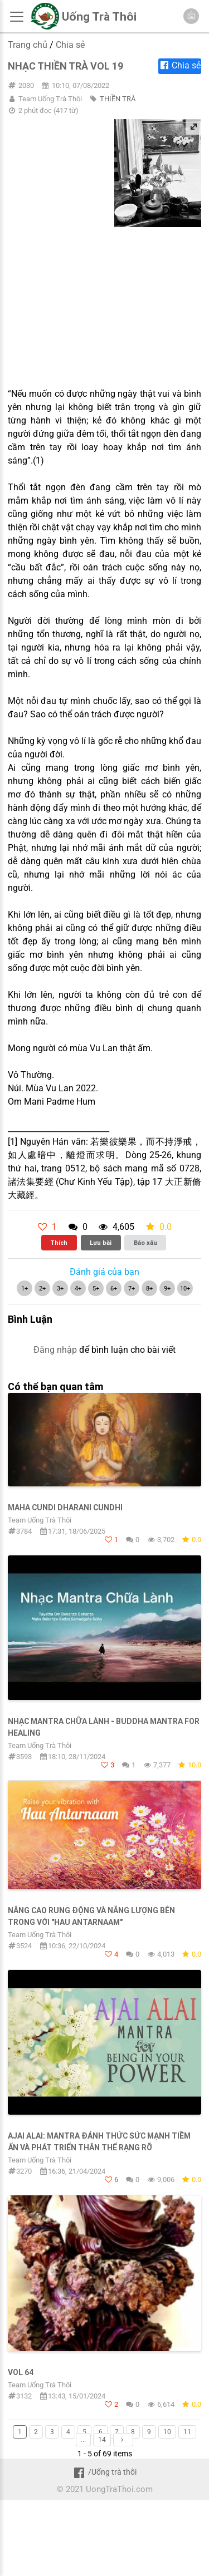  I want to click on THIỀN TRÀ, so click(117, 99).